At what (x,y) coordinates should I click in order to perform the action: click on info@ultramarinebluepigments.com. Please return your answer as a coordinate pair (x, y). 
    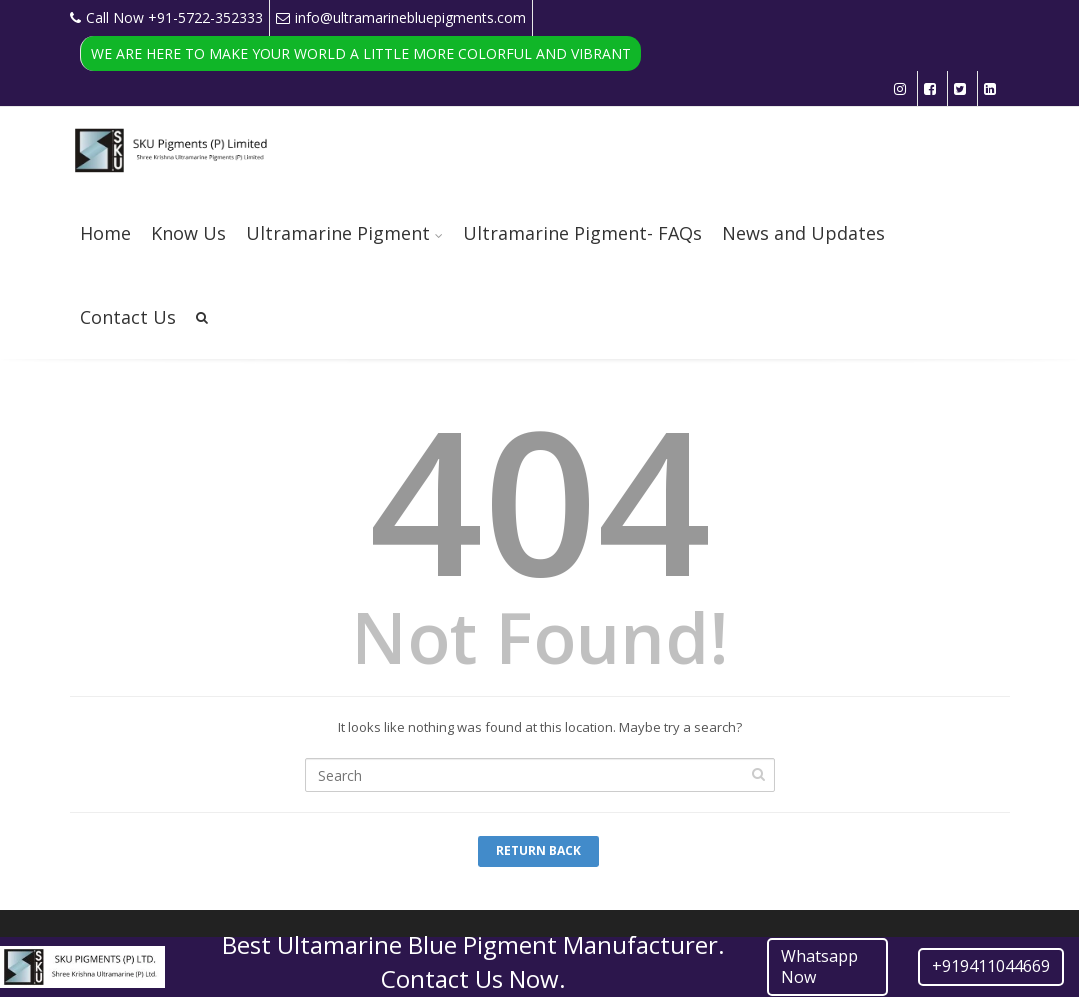
    Looking at the image, I should click on (401, 17).